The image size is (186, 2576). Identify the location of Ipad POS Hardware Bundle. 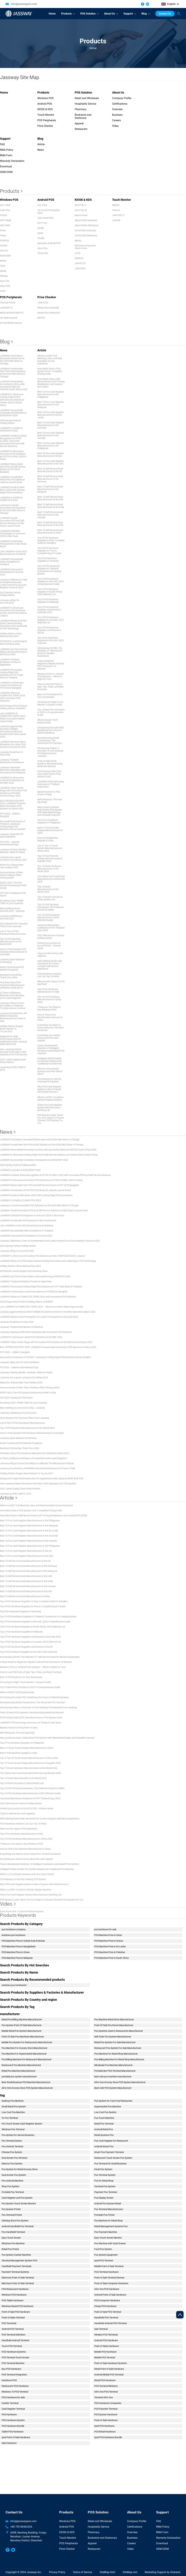
(108, 2437).